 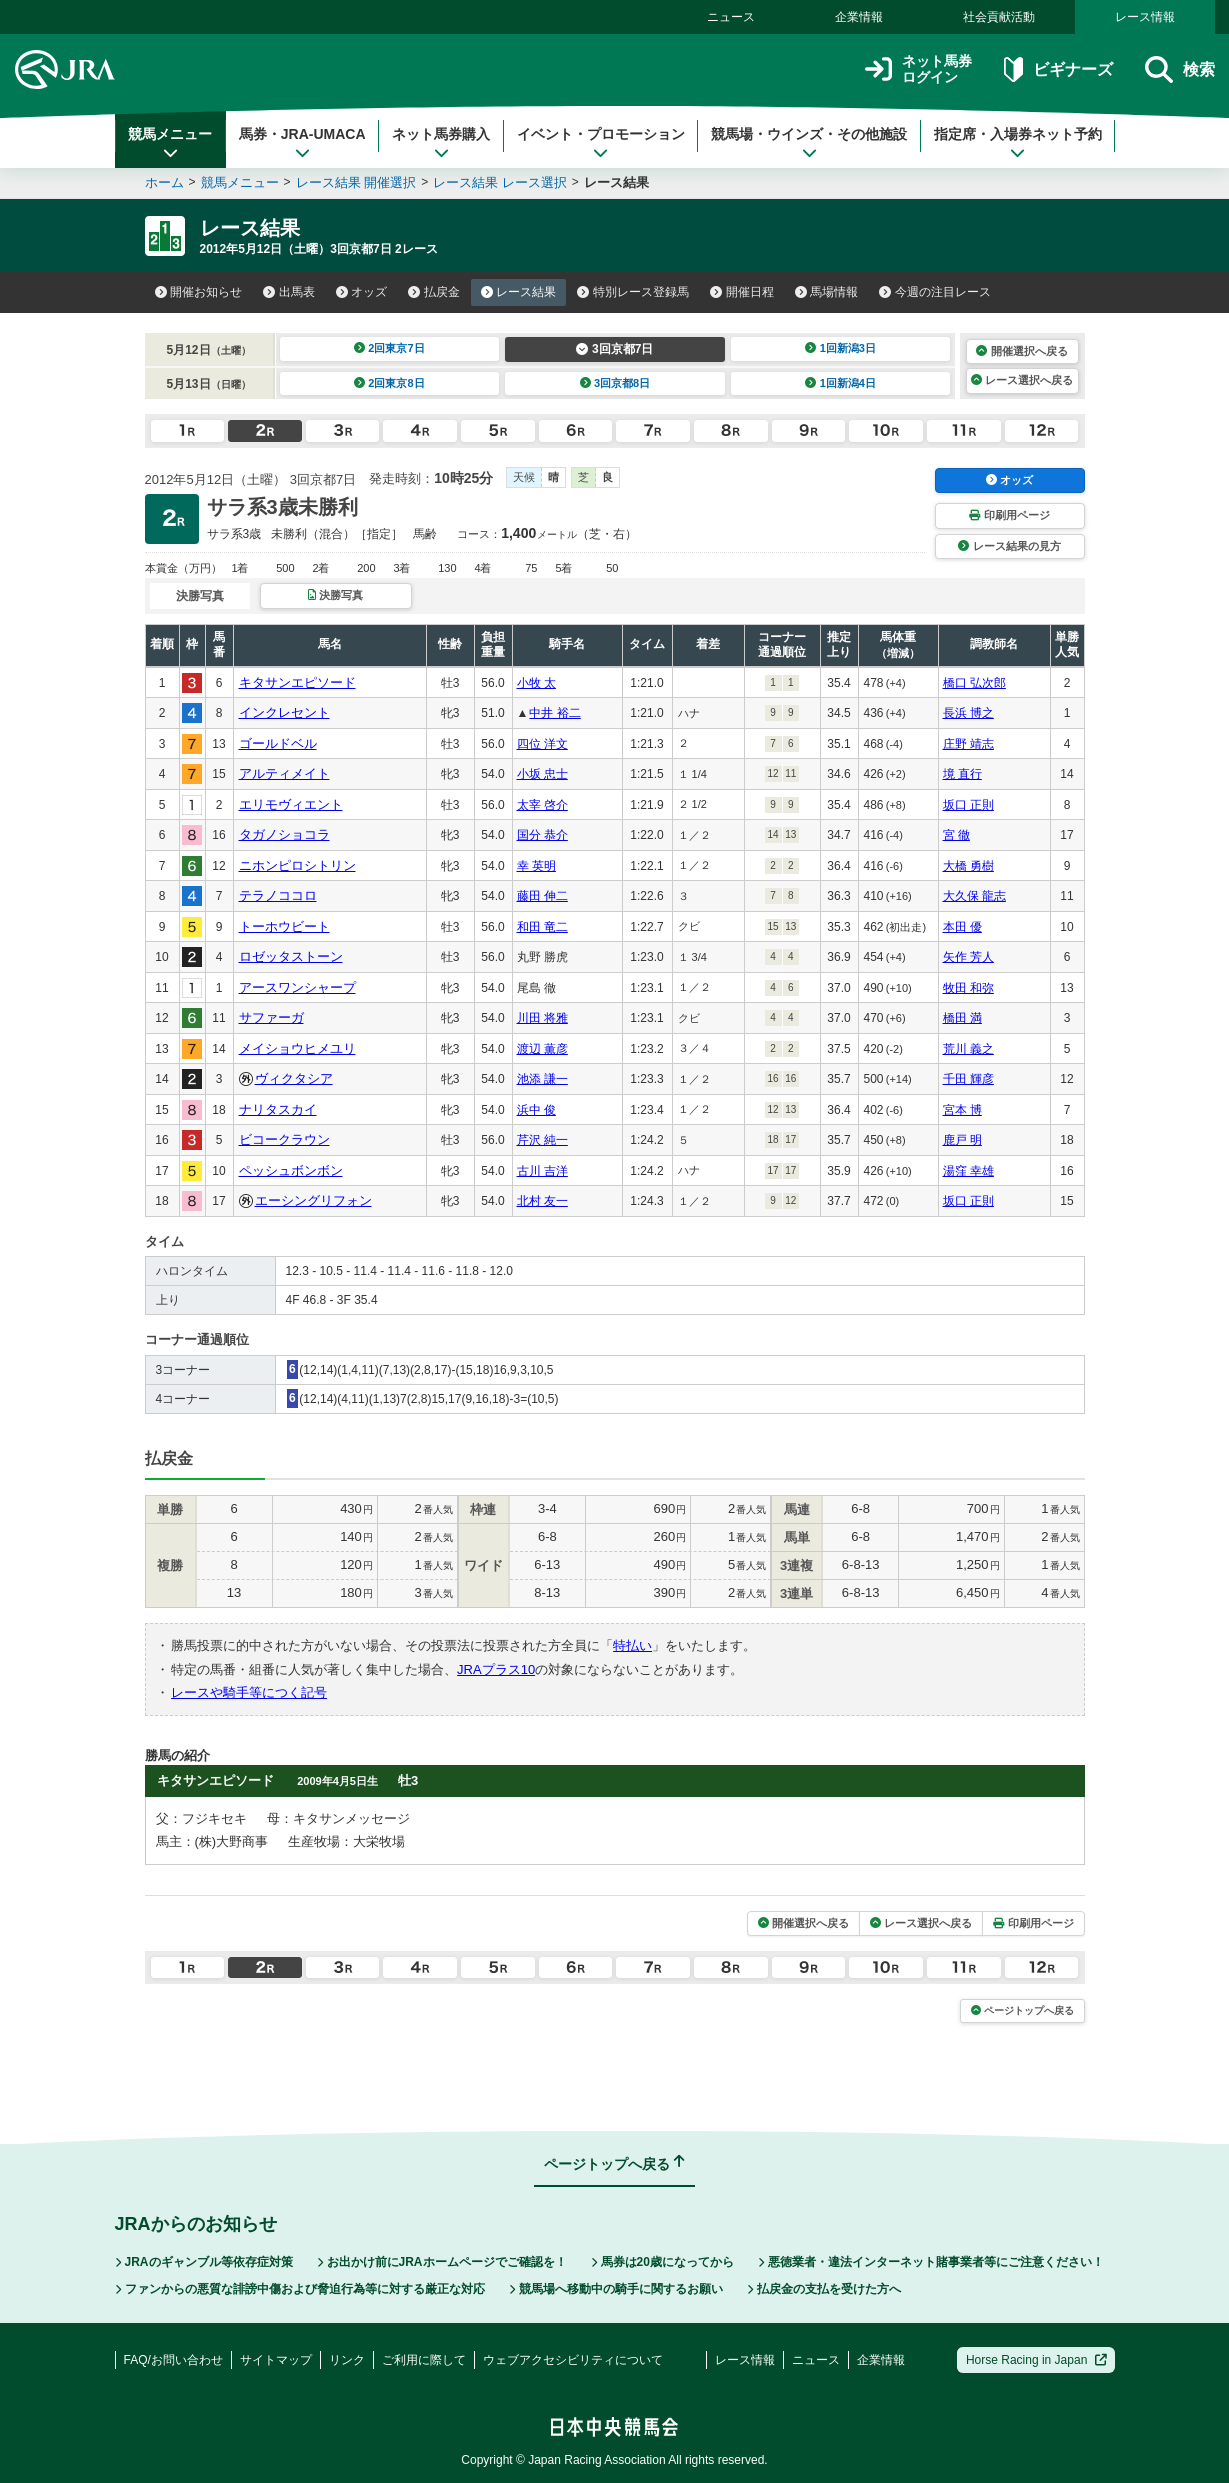 I want to click on 和田 竜二, so click(x=542, y=927).